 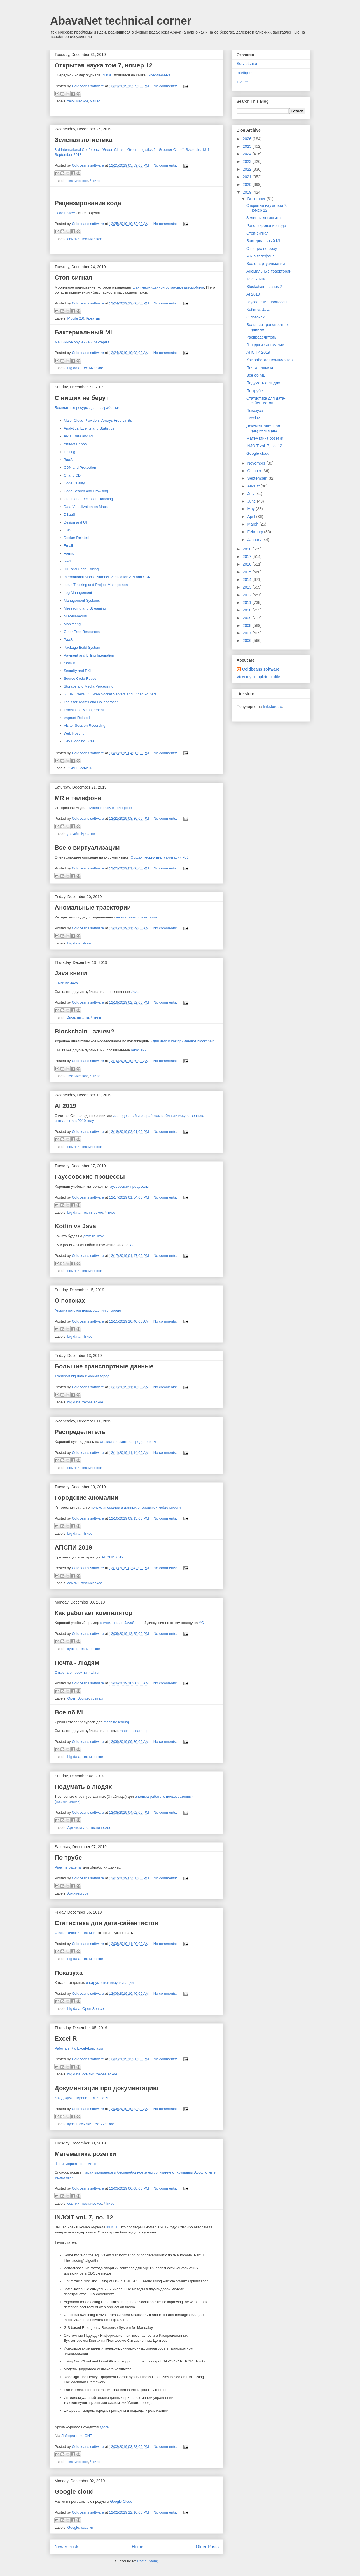 I want to click on аномальных траекторий, so click(x=136, y=917).